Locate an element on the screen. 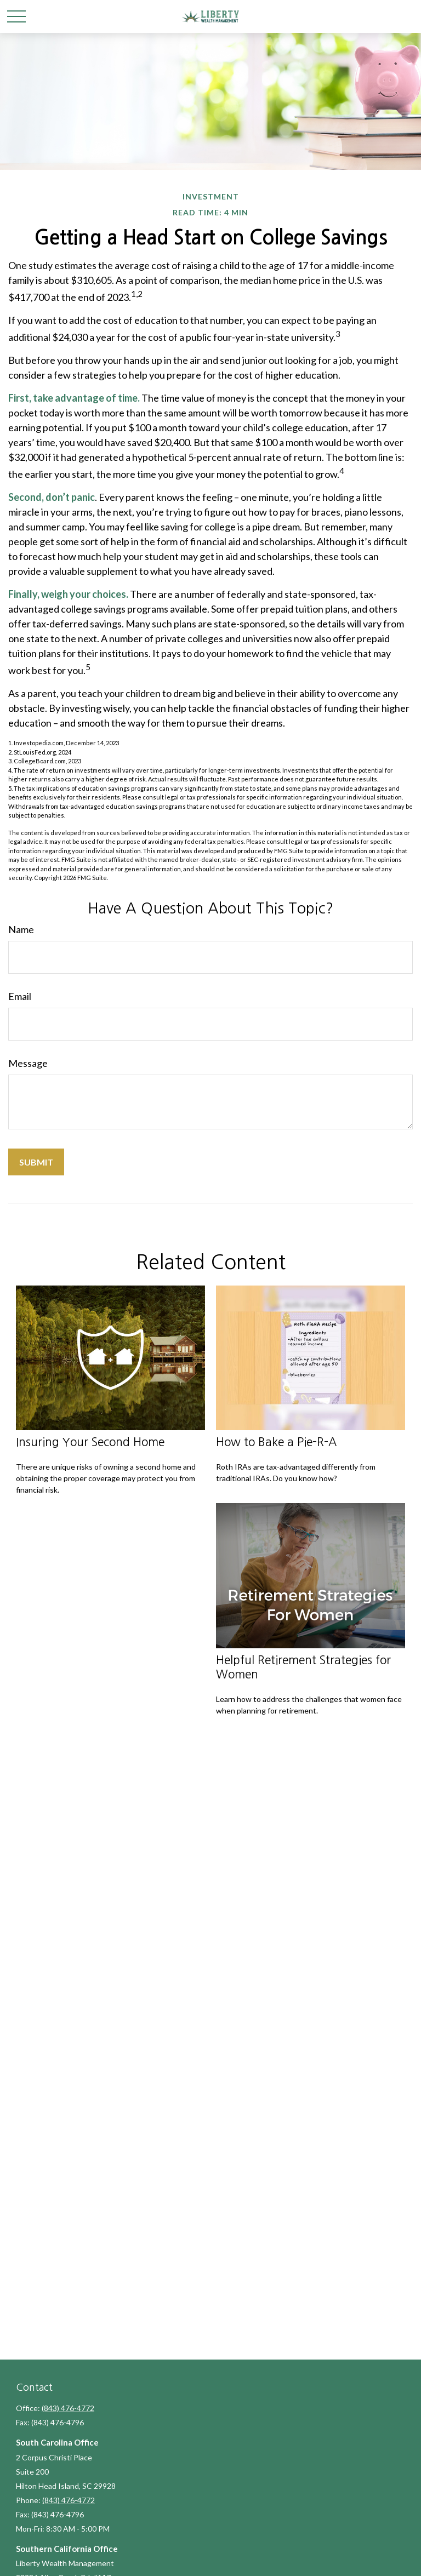 The width and height of the screenshot is (421, 2576). Email is located at coordinates (19, 996).